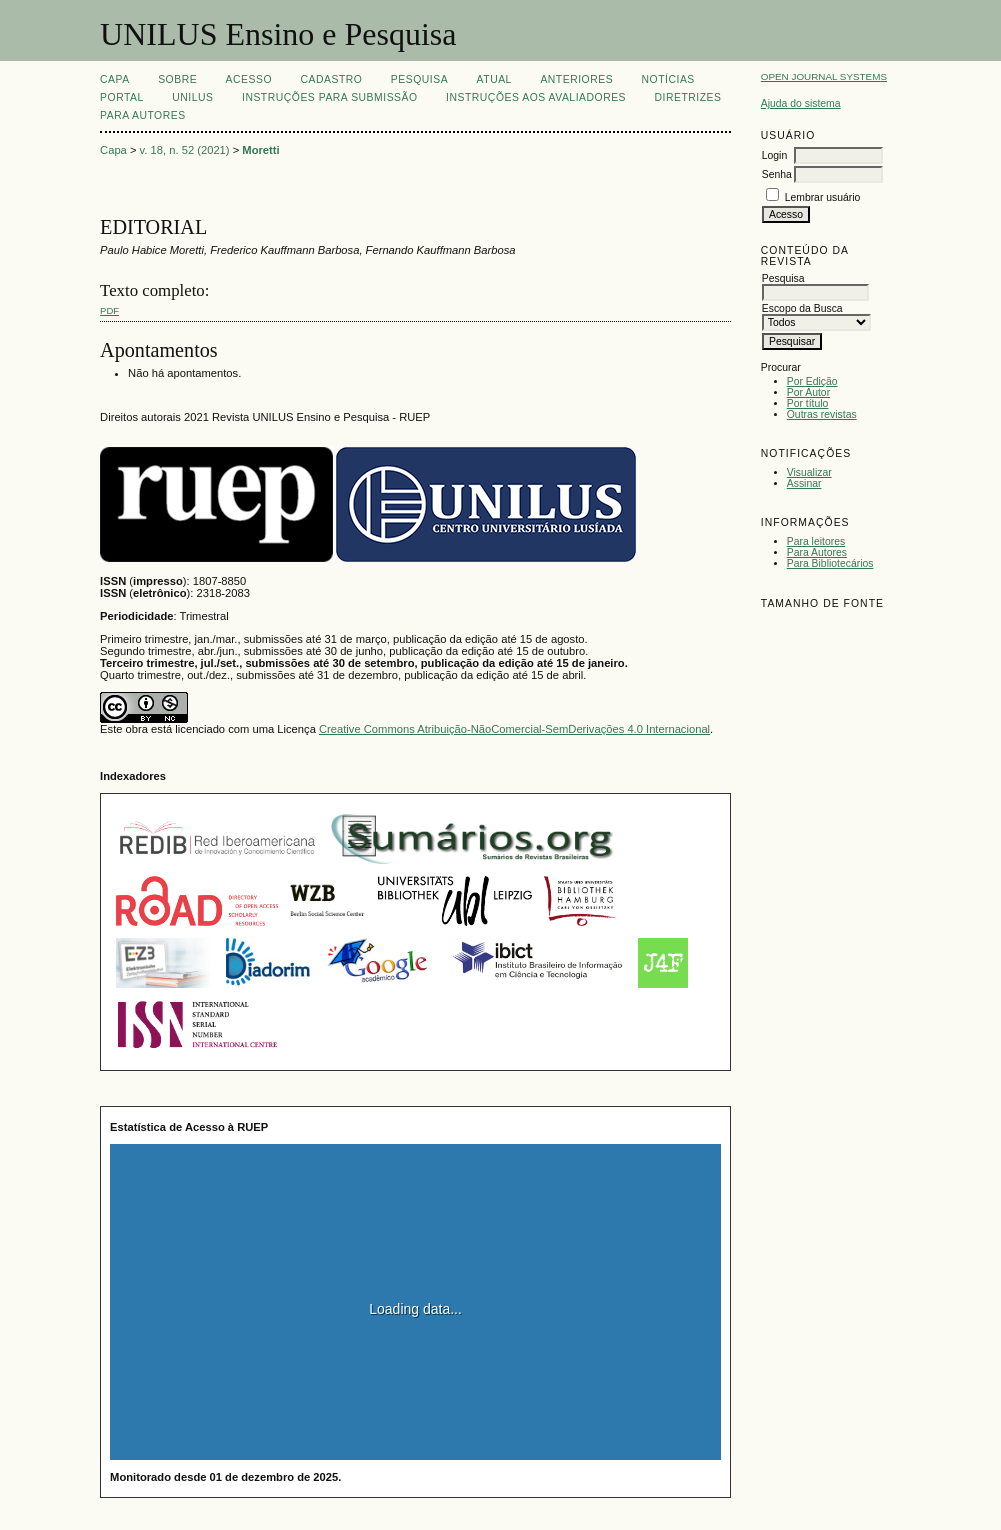 The width and height of the screenshot is (1001, 1530). I want to click on Notícias, so click(668, 79).